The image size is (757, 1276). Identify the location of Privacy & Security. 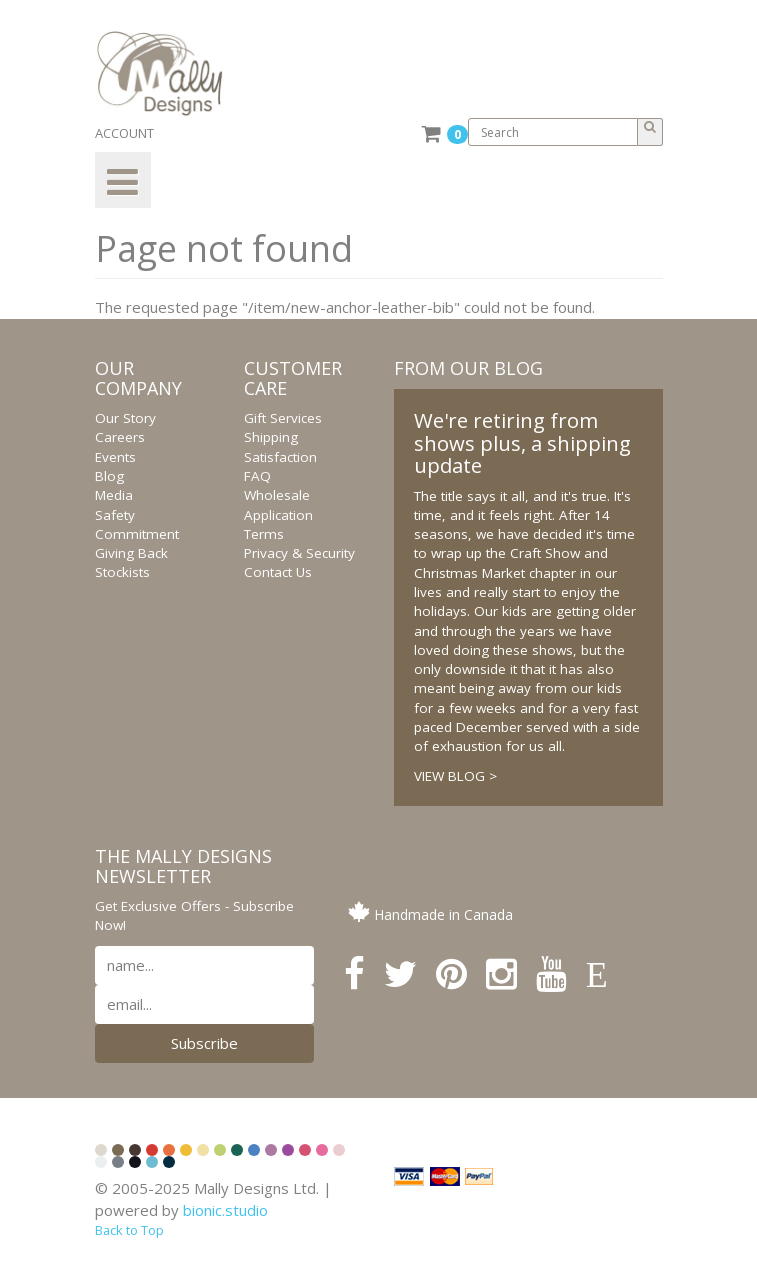
(299, 553).